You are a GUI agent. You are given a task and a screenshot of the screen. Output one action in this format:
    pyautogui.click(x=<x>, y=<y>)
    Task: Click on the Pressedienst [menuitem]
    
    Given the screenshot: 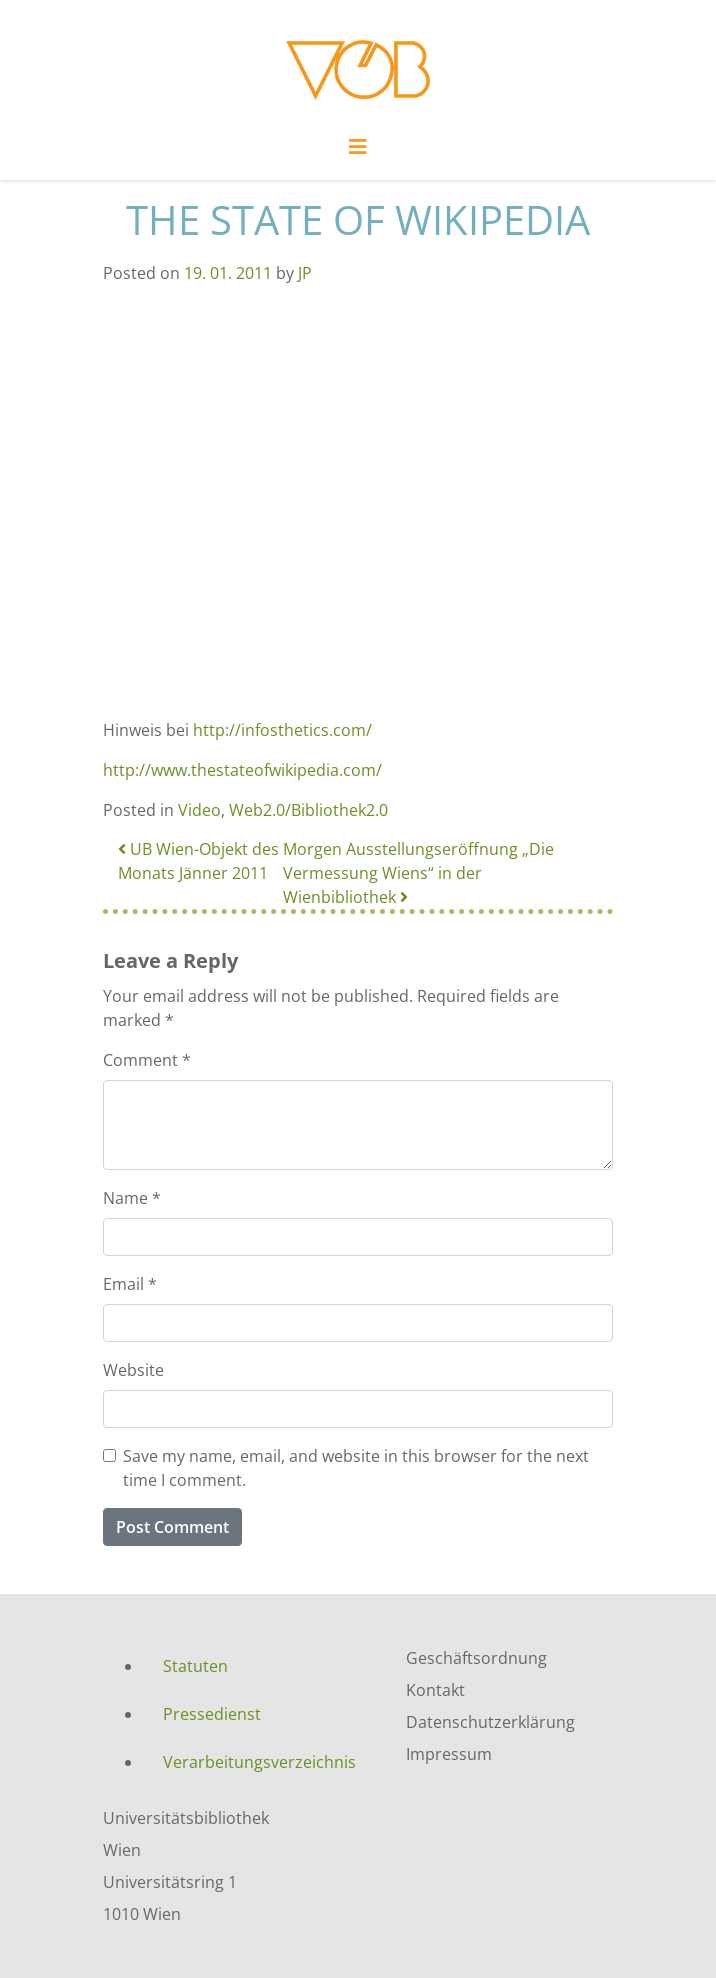 What is the action you would take?
    pyautogui.click(x=212, y=1714)
    